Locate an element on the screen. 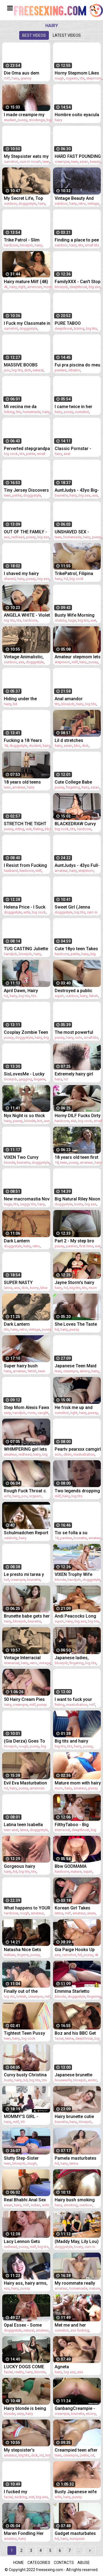  Hairy brunette cutie Amanda gets eaten out and railed in doggy is located at coordinates (78, 2116).